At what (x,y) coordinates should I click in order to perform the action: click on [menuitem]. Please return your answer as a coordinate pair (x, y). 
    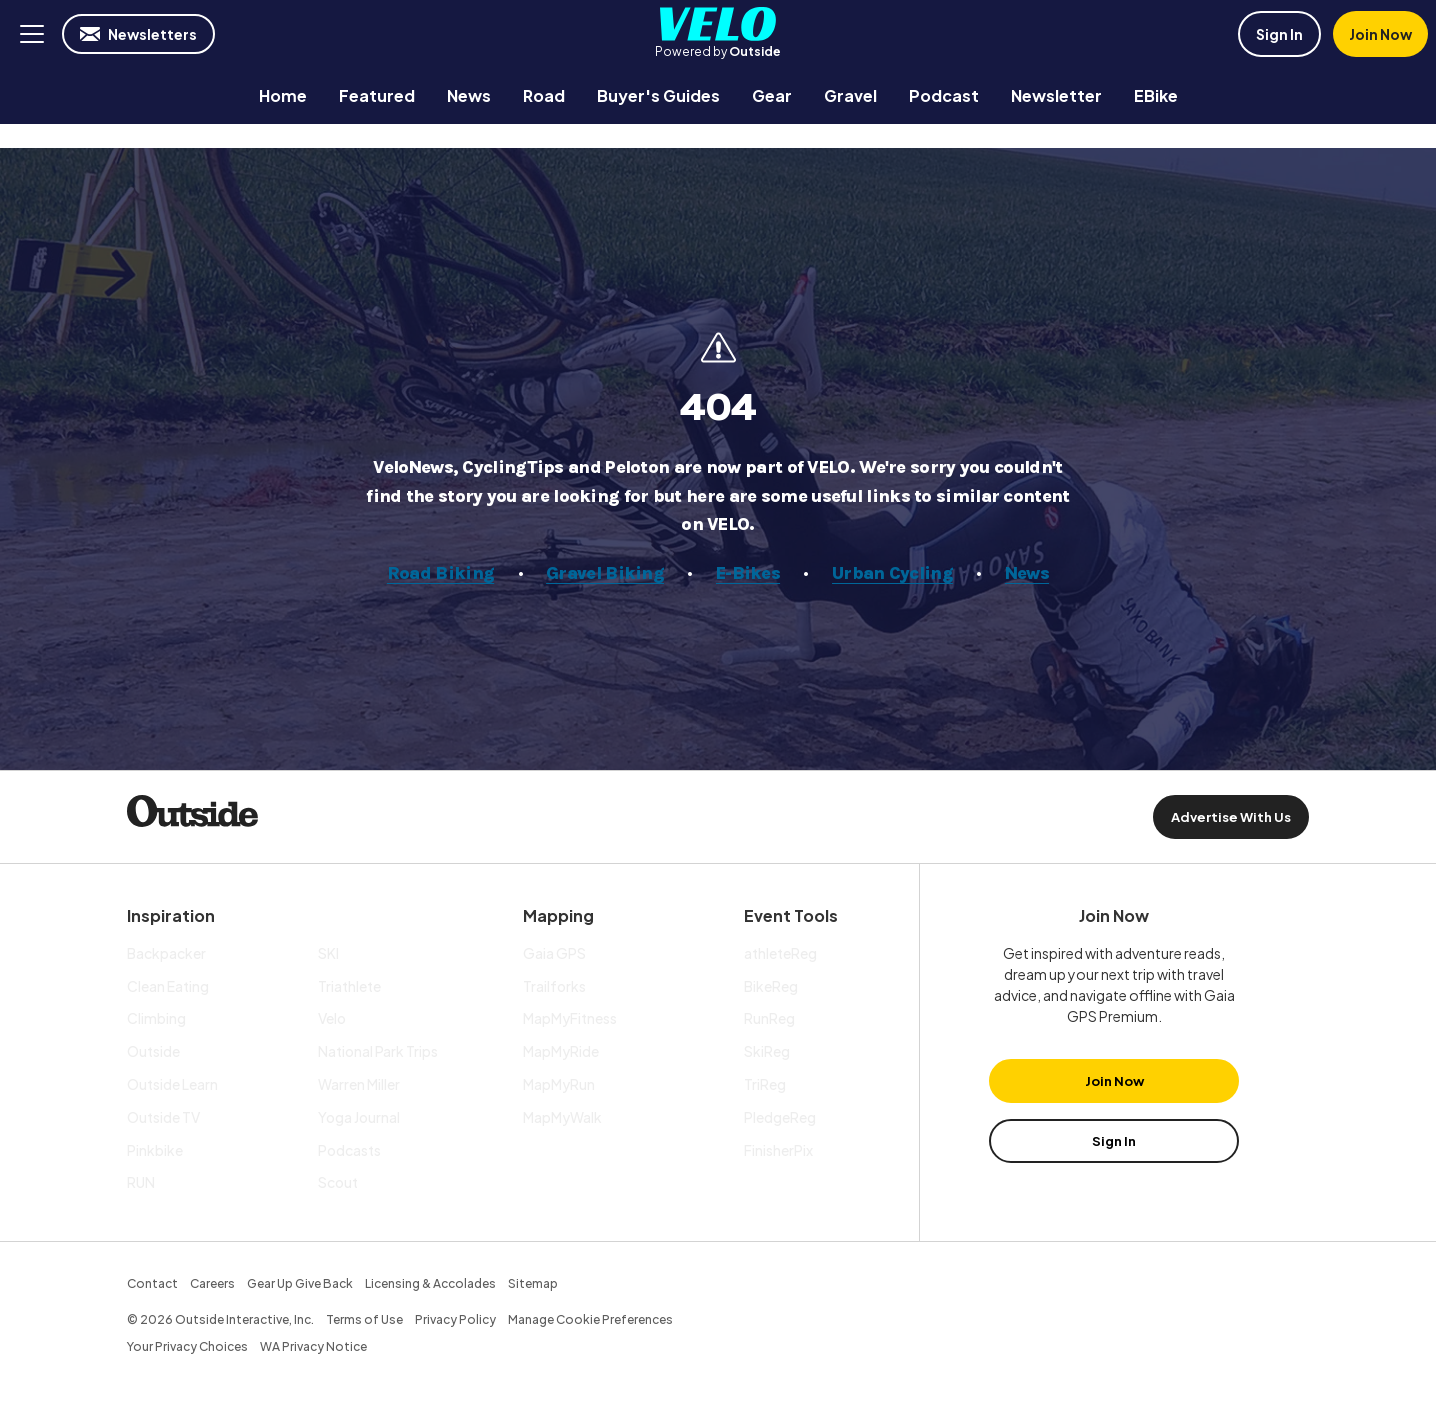
    Looking at the image, I should click on (283, 95).